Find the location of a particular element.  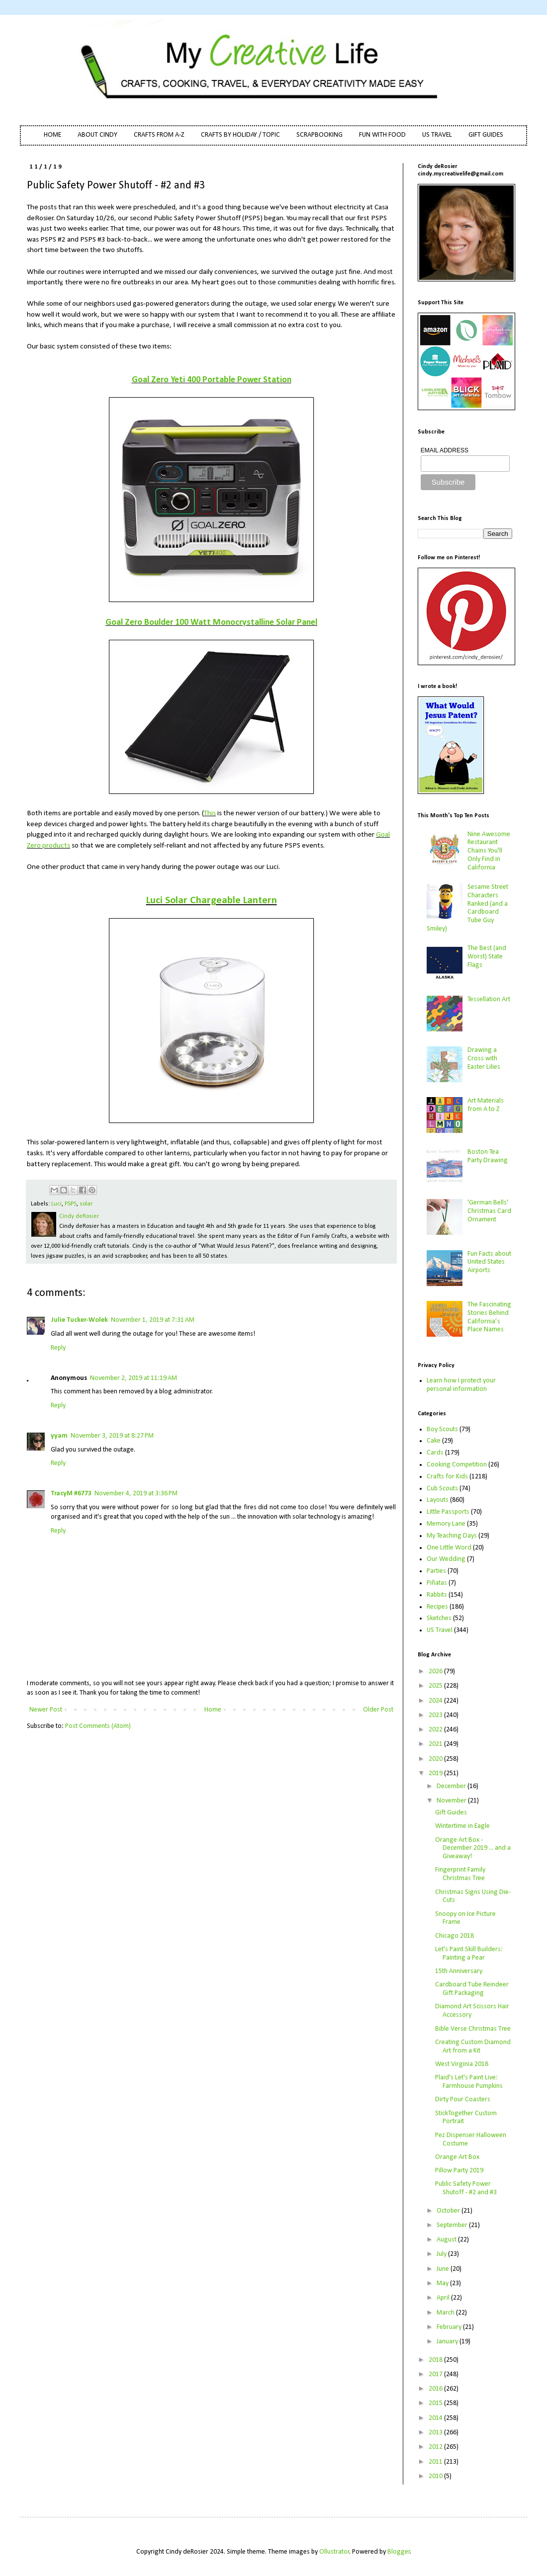

April is located at coordinates (444, 2298).